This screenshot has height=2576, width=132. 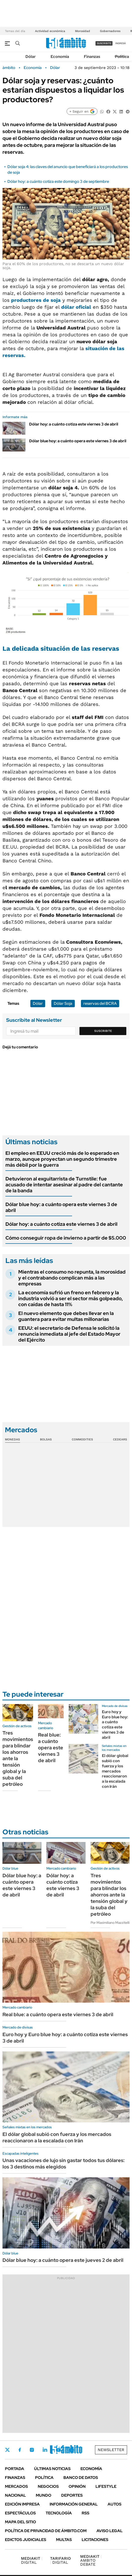 What do you see at coordinates (85, 2513) in the screenshot?
I see `Rss` at bounding box center [85, 2513].